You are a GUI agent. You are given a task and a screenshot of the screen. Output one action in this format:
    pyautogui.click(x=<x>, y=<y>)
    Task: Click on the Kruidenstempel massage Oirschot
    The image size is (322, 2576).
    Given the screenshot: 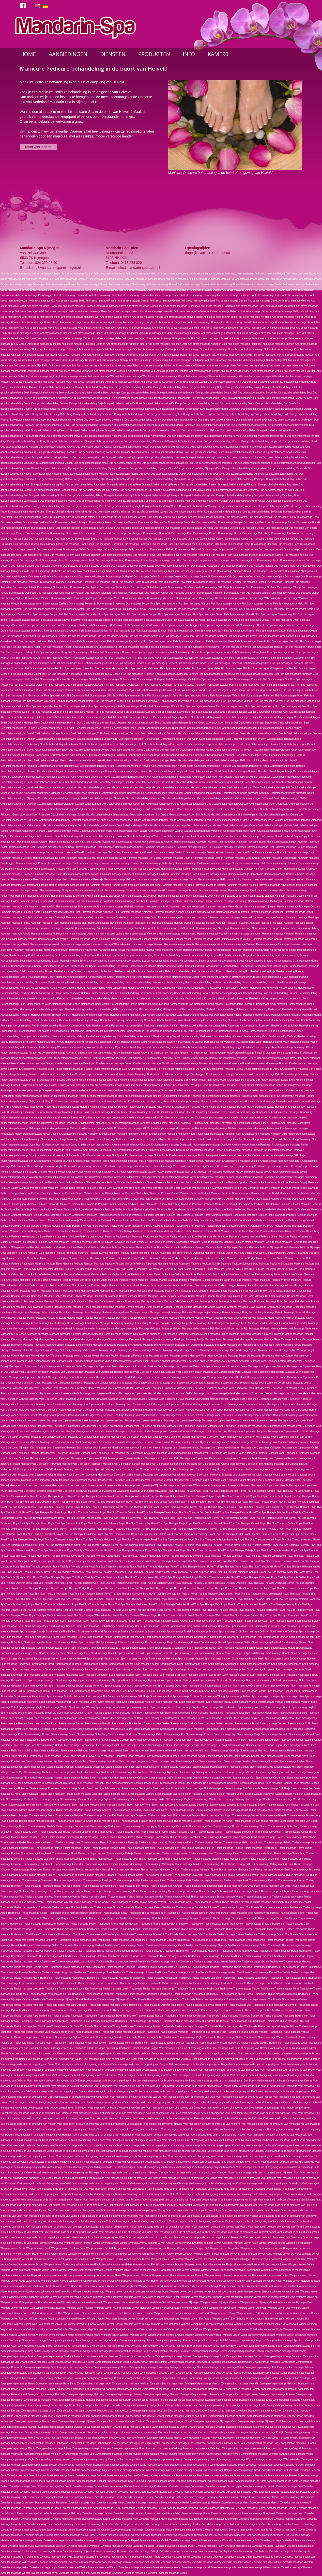 What is the action you would take?
    pyautogui.click(x=224, y=1139)
    